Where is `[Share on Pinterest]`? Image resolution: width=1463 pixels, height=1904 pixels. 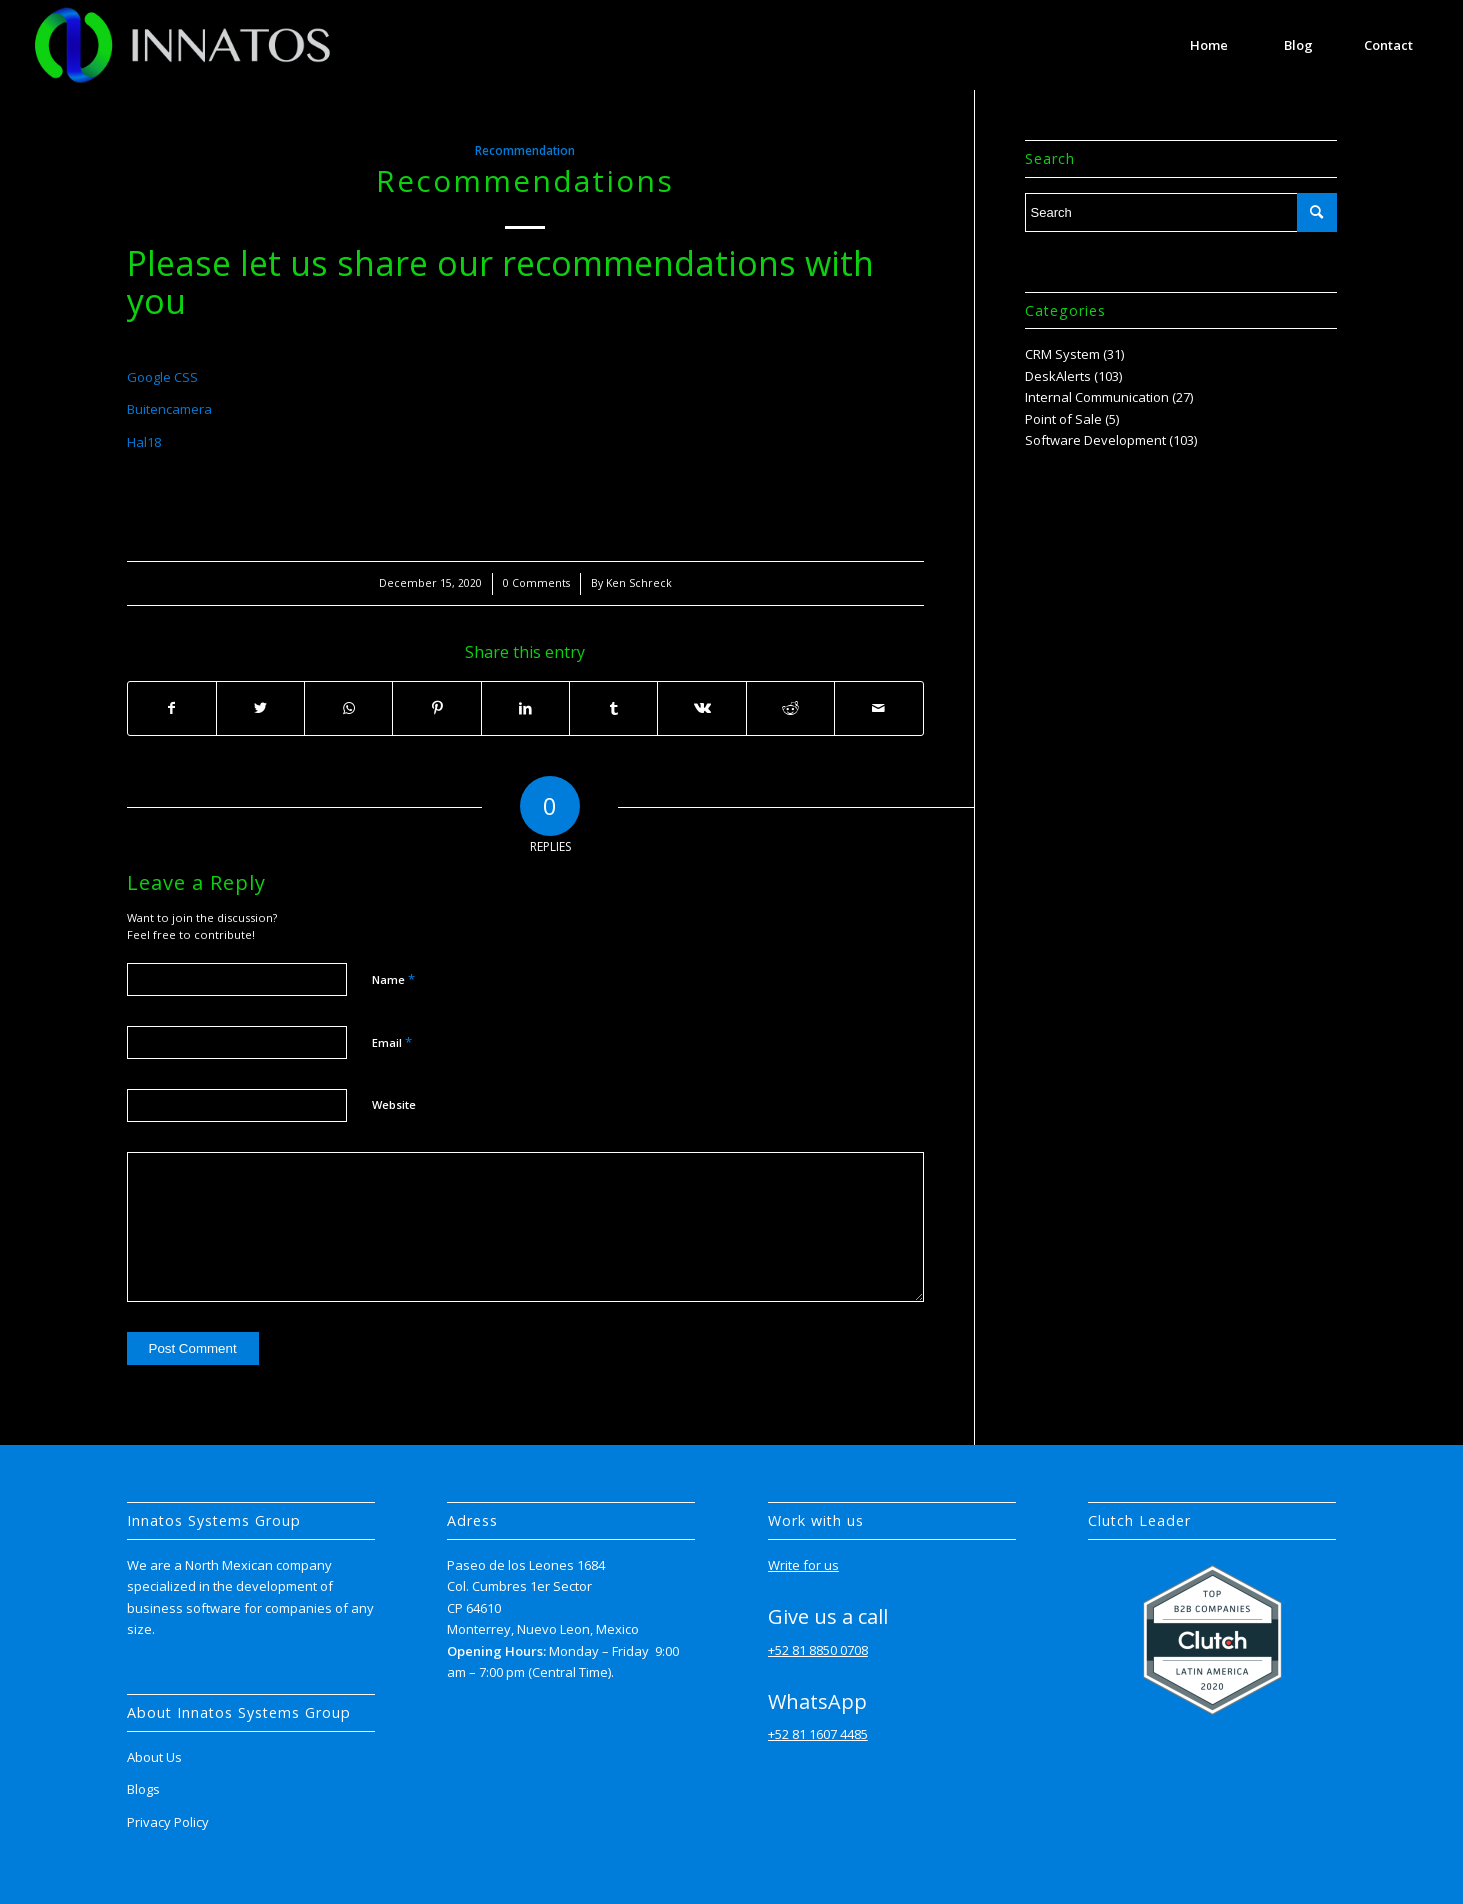
[Share on Pinterest] is located at coordinates (436, 708).